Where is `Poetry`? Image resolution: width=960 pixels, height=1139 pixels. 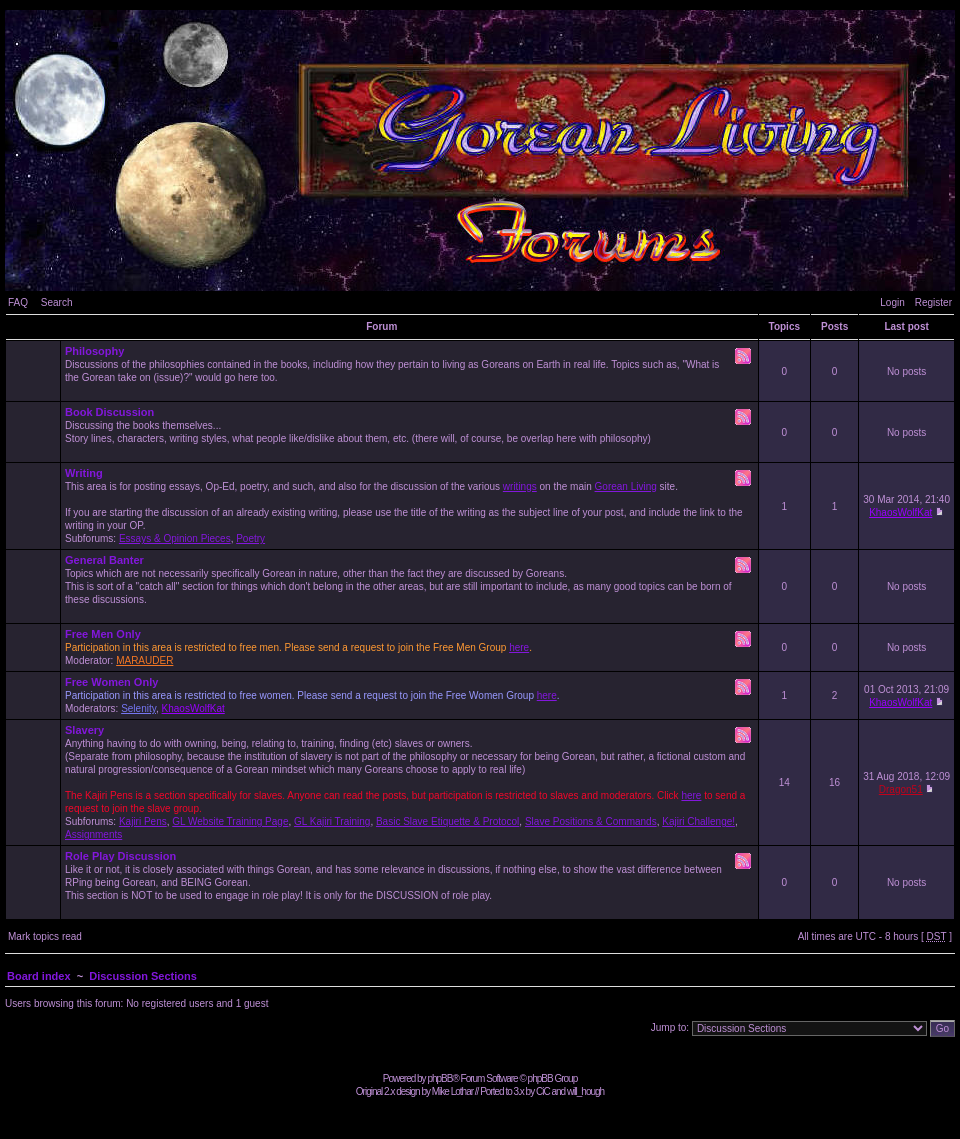 Poetry is located at coordinates (250, 538).